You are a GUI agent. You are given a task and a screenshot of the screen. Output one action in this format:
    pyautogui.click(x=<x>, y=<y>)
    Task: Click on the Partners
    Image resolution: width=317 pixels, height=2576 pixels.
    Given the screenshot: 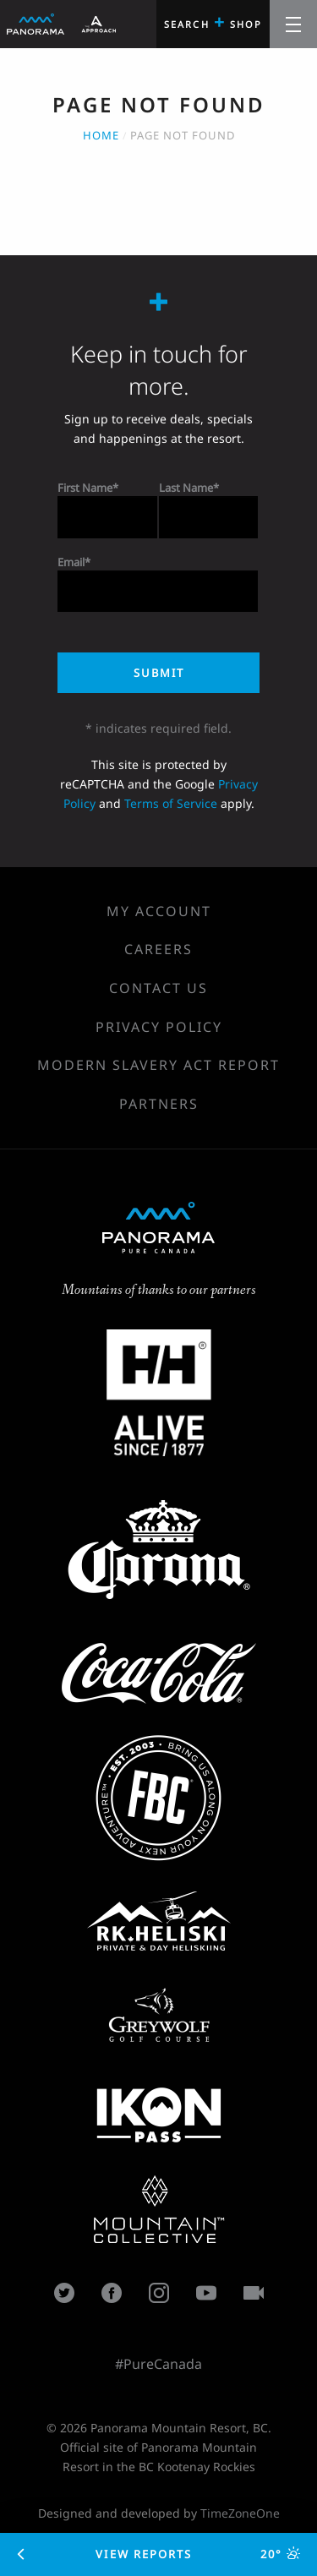 What is the action you would take?
    pyautogui.click(x=159, y=1103)
    